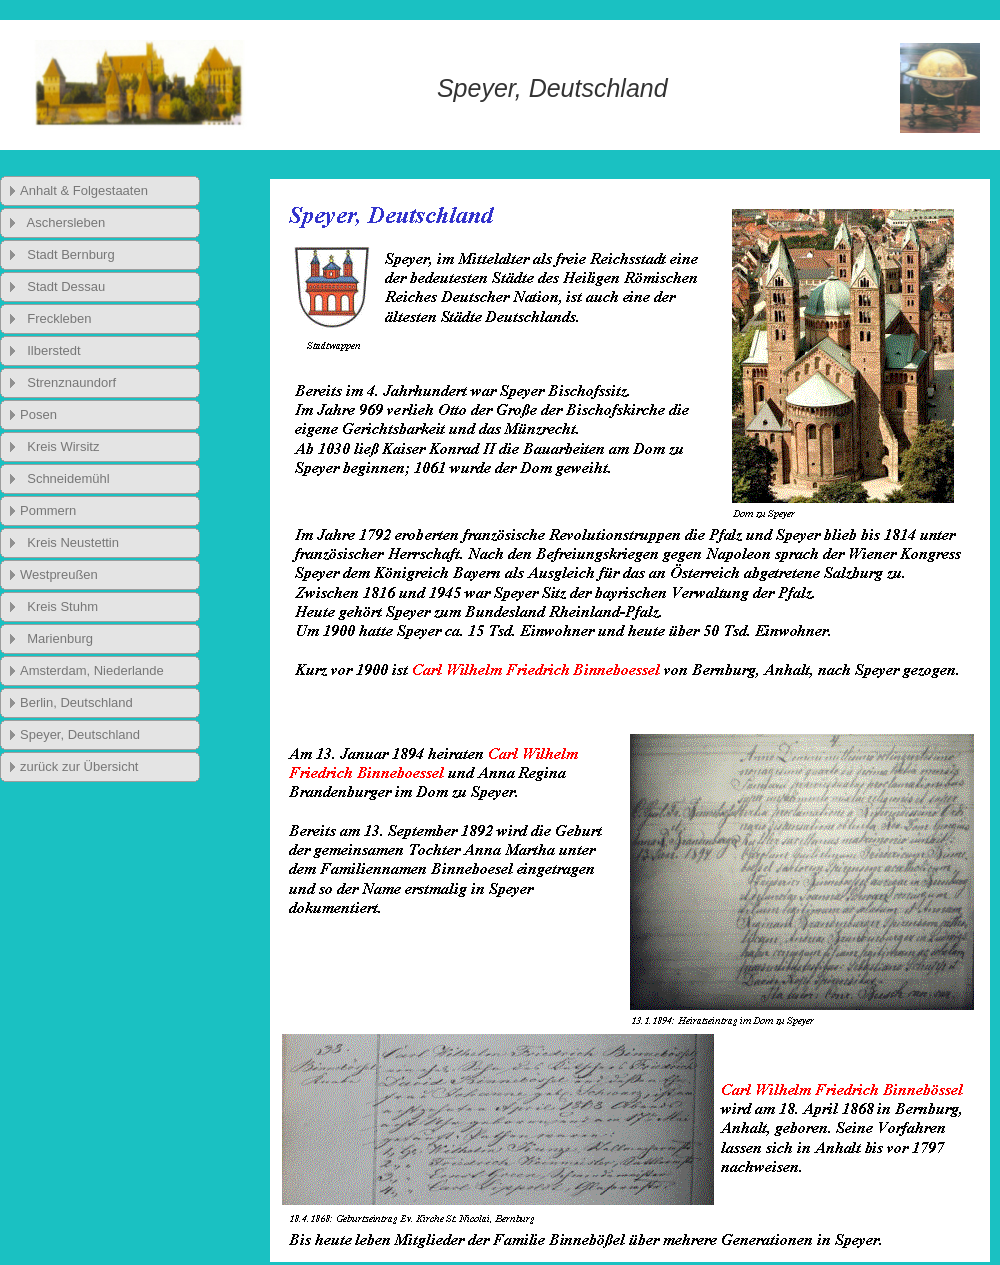  Describe the element at coordinates (62, 286) in the screenshot. I see `Stadt Dessau` at that location.